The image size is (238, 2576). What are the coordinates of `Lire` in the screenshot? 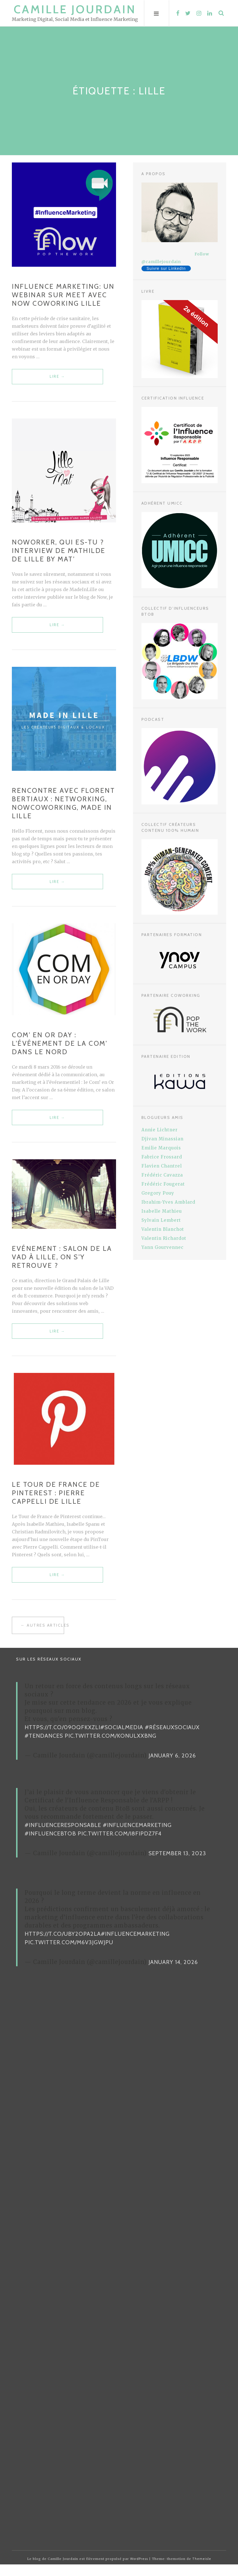 It's located at (49, 380).